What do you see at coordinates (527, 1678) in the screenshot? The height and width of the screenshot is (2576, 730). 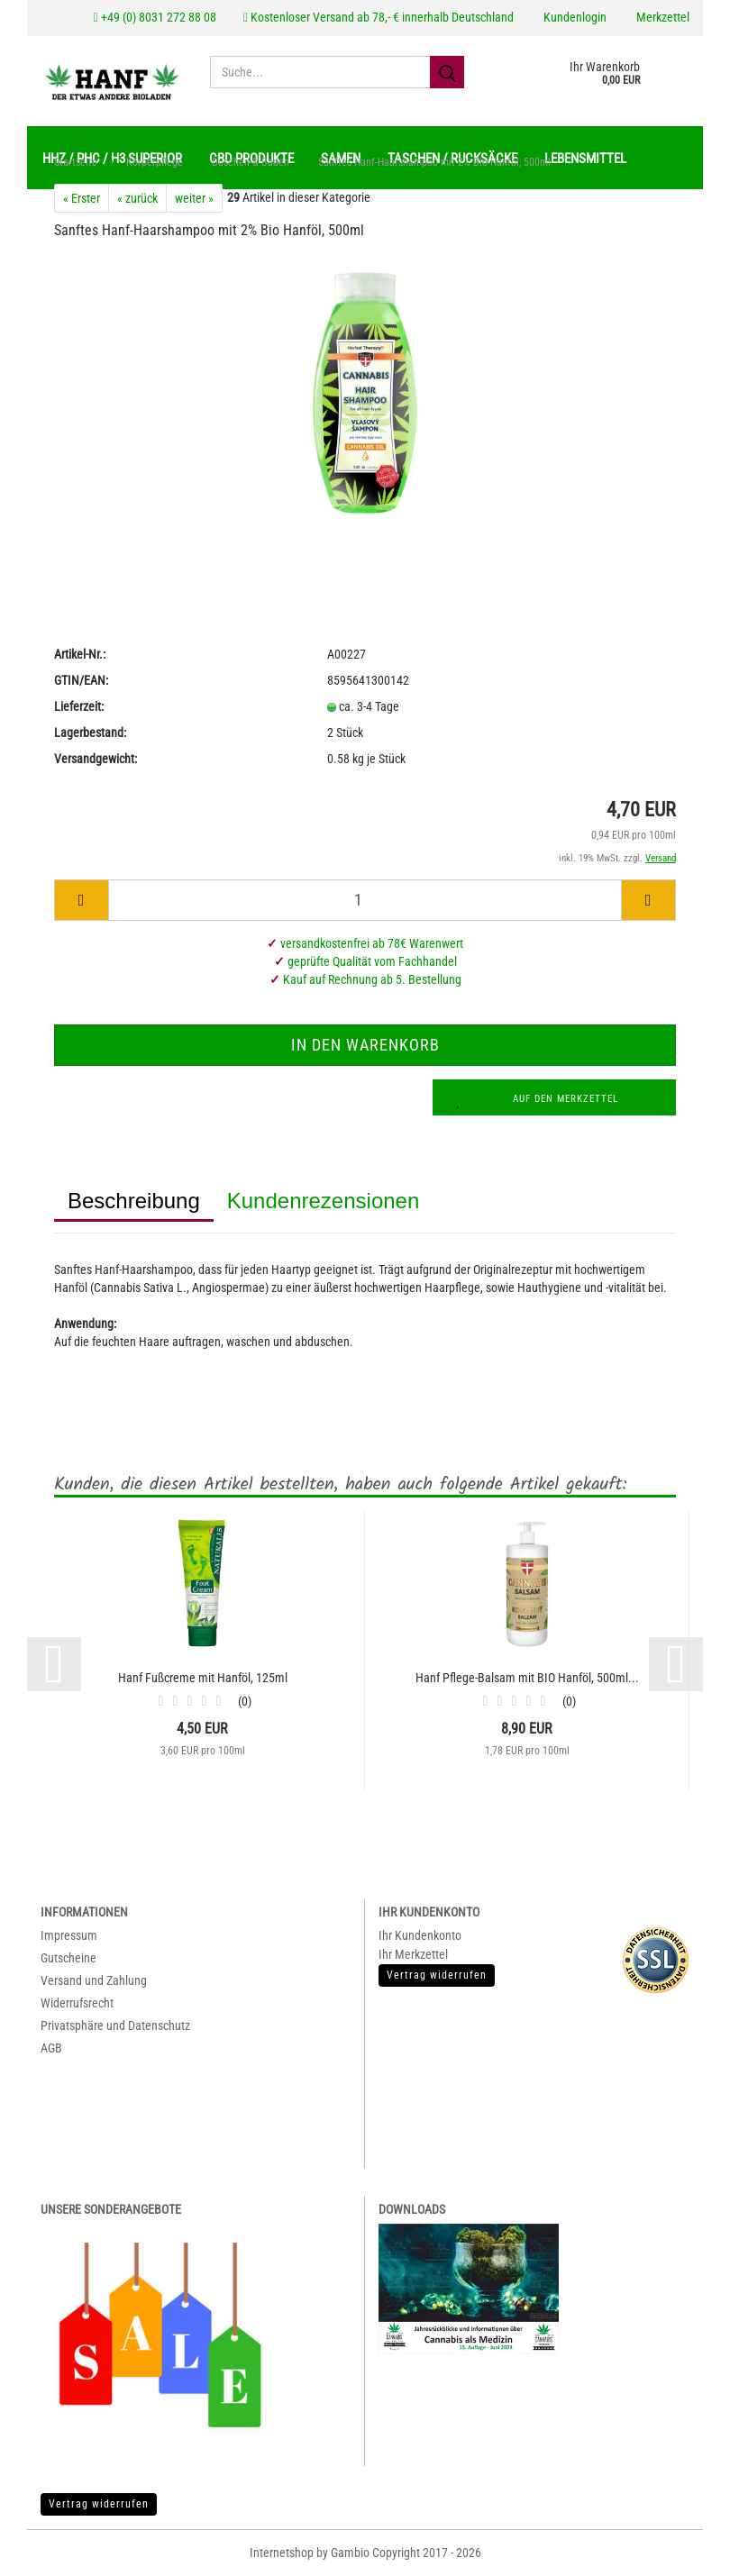 I see `Hanf Pflege-Balsam mit BIO Hanföl, 500ml...` at bounding box center [527, 1678].